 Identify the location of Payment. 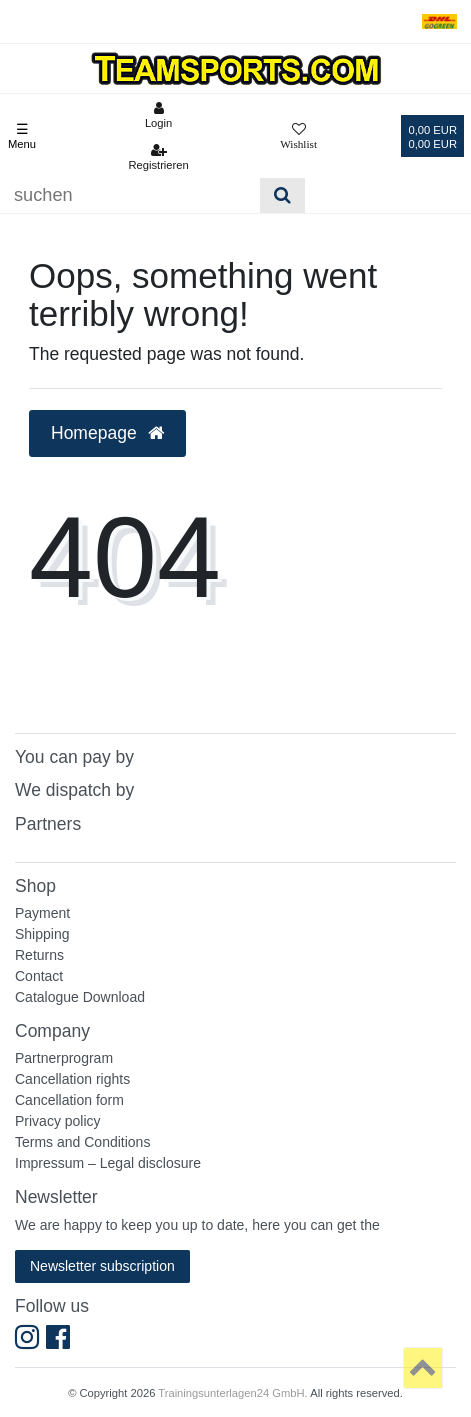
(42, 913).